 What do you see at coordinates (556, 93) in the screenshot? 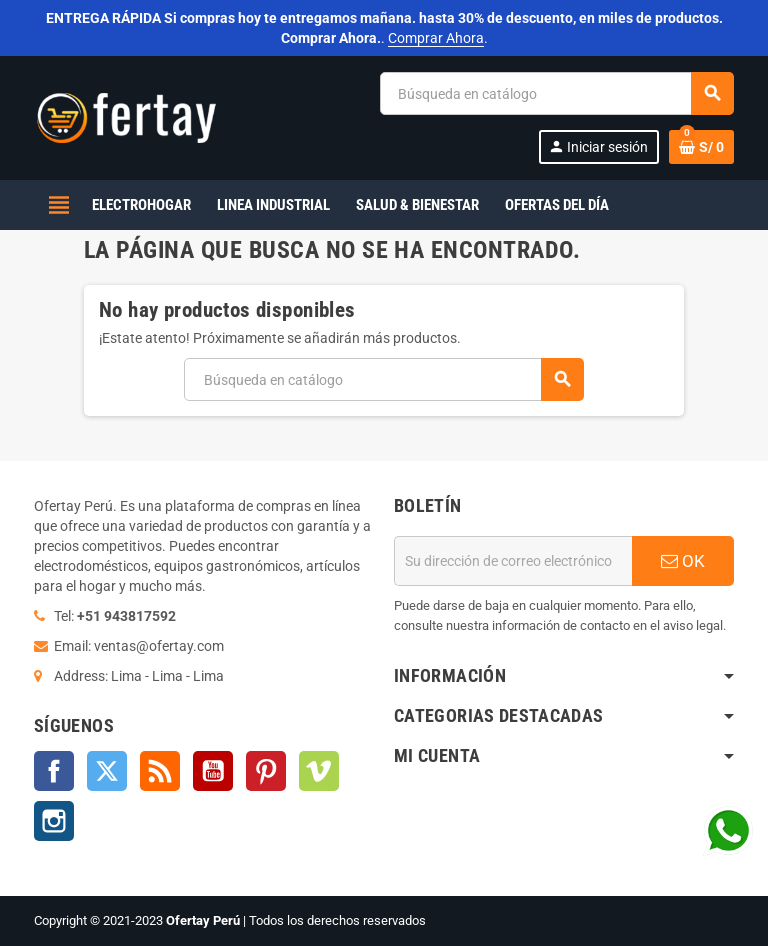
I see `[Buscar]` at bounding box center [556, 93].